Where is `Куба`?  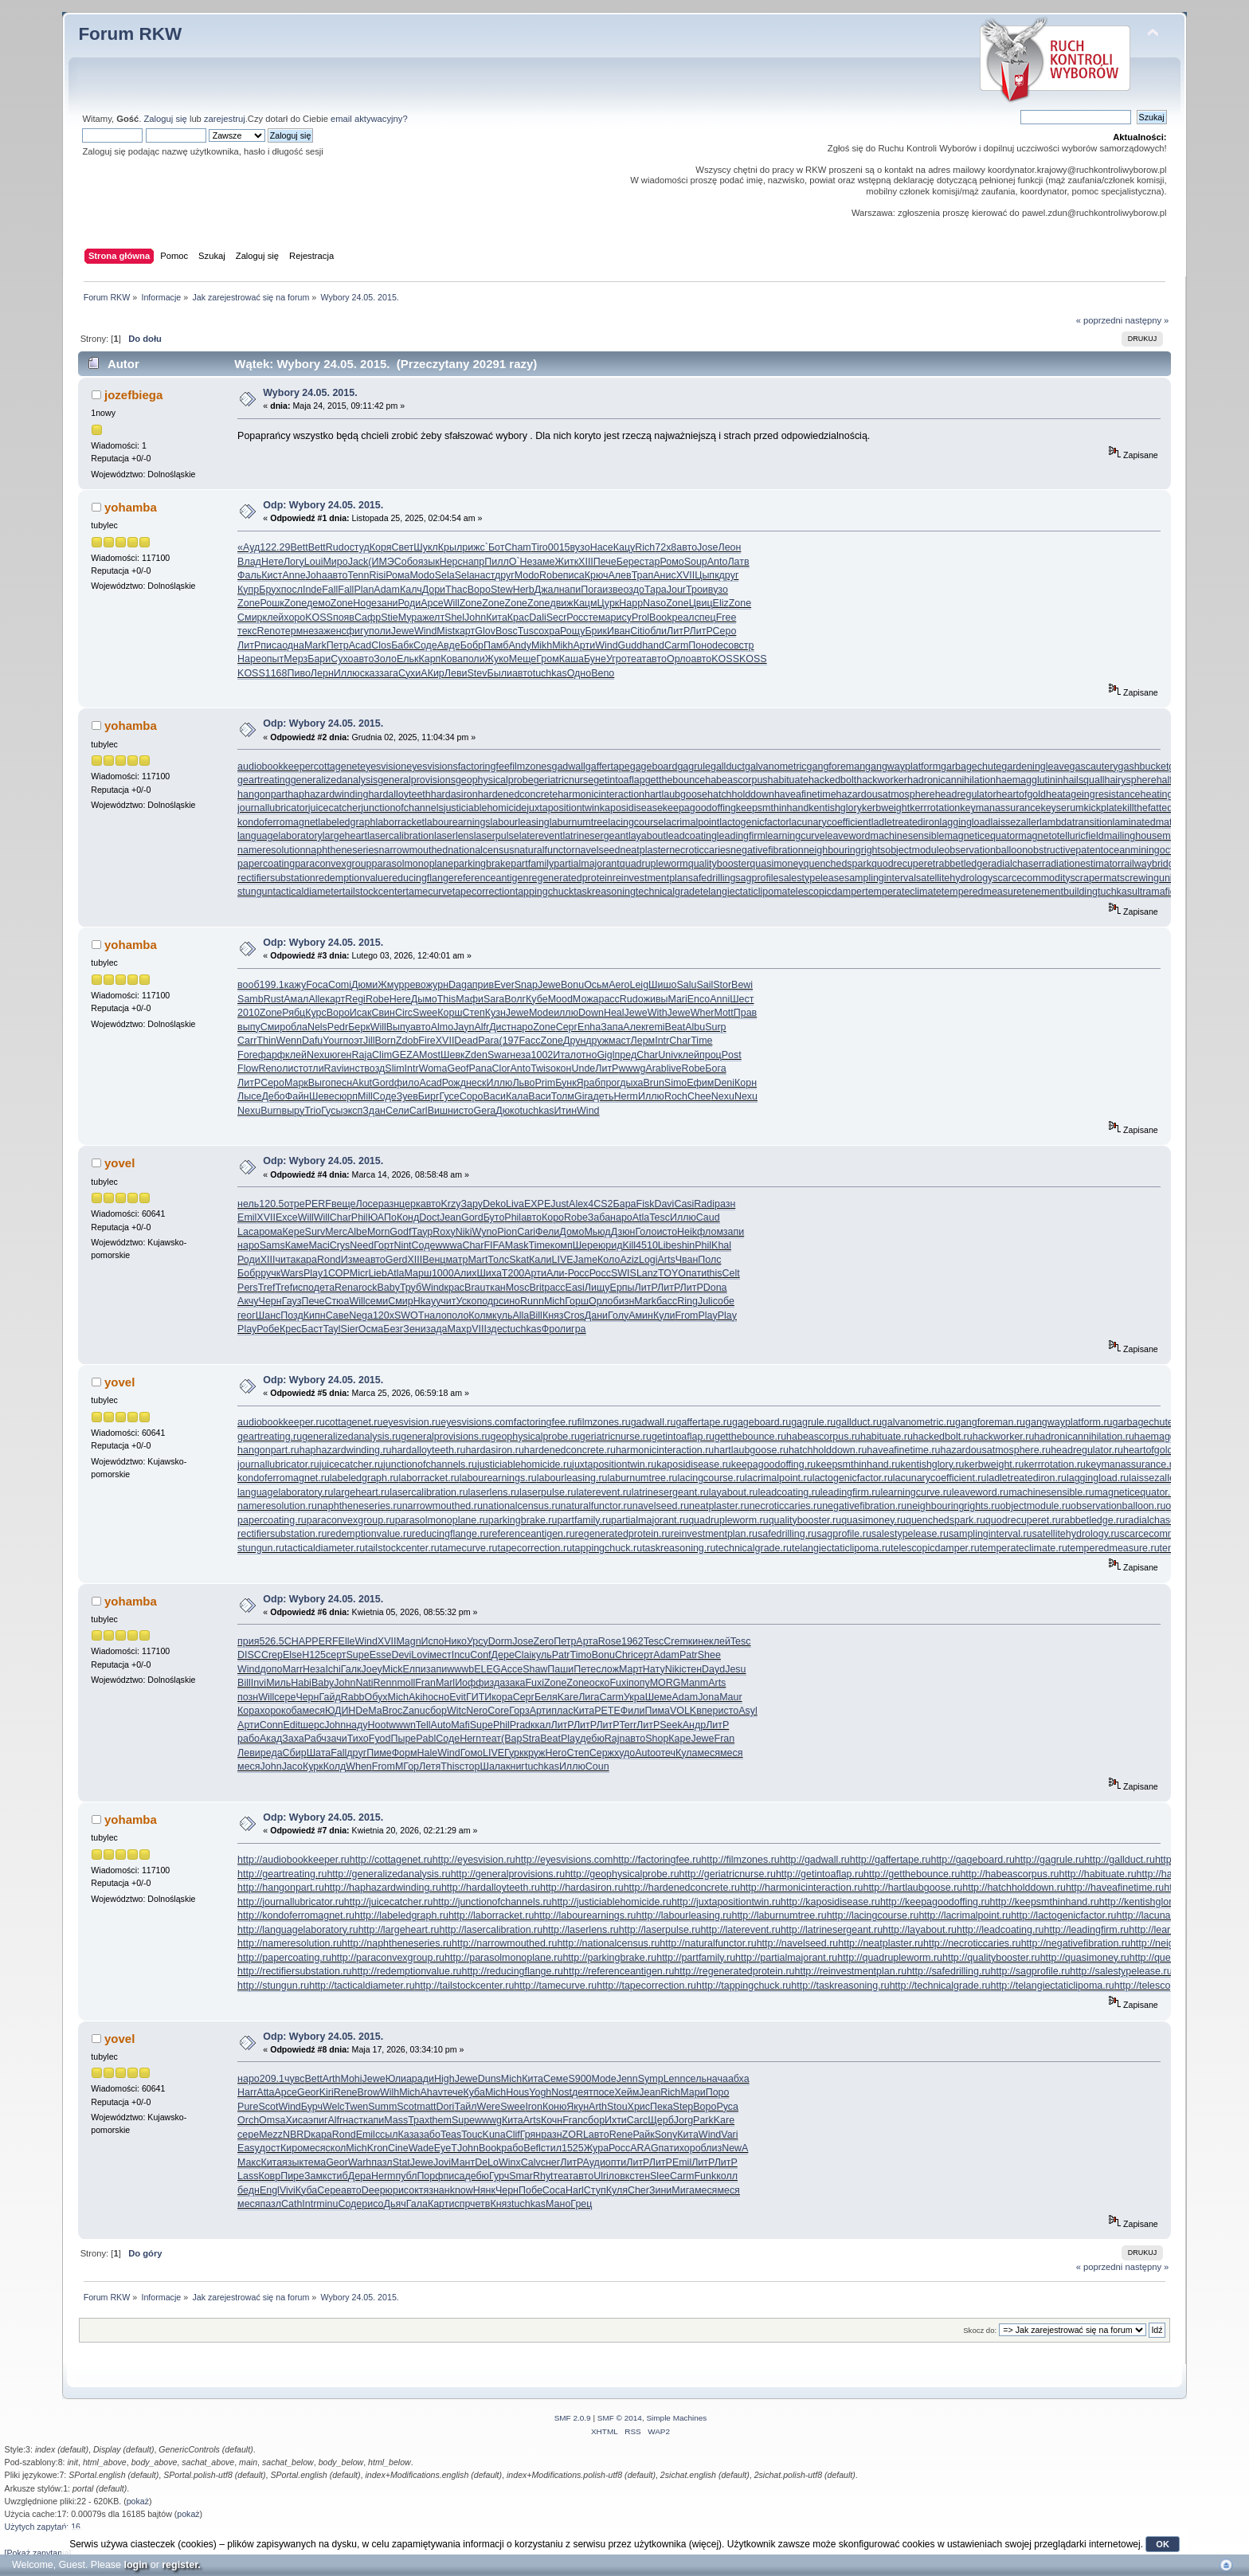 Куба is located at coordinates (473, 2092).